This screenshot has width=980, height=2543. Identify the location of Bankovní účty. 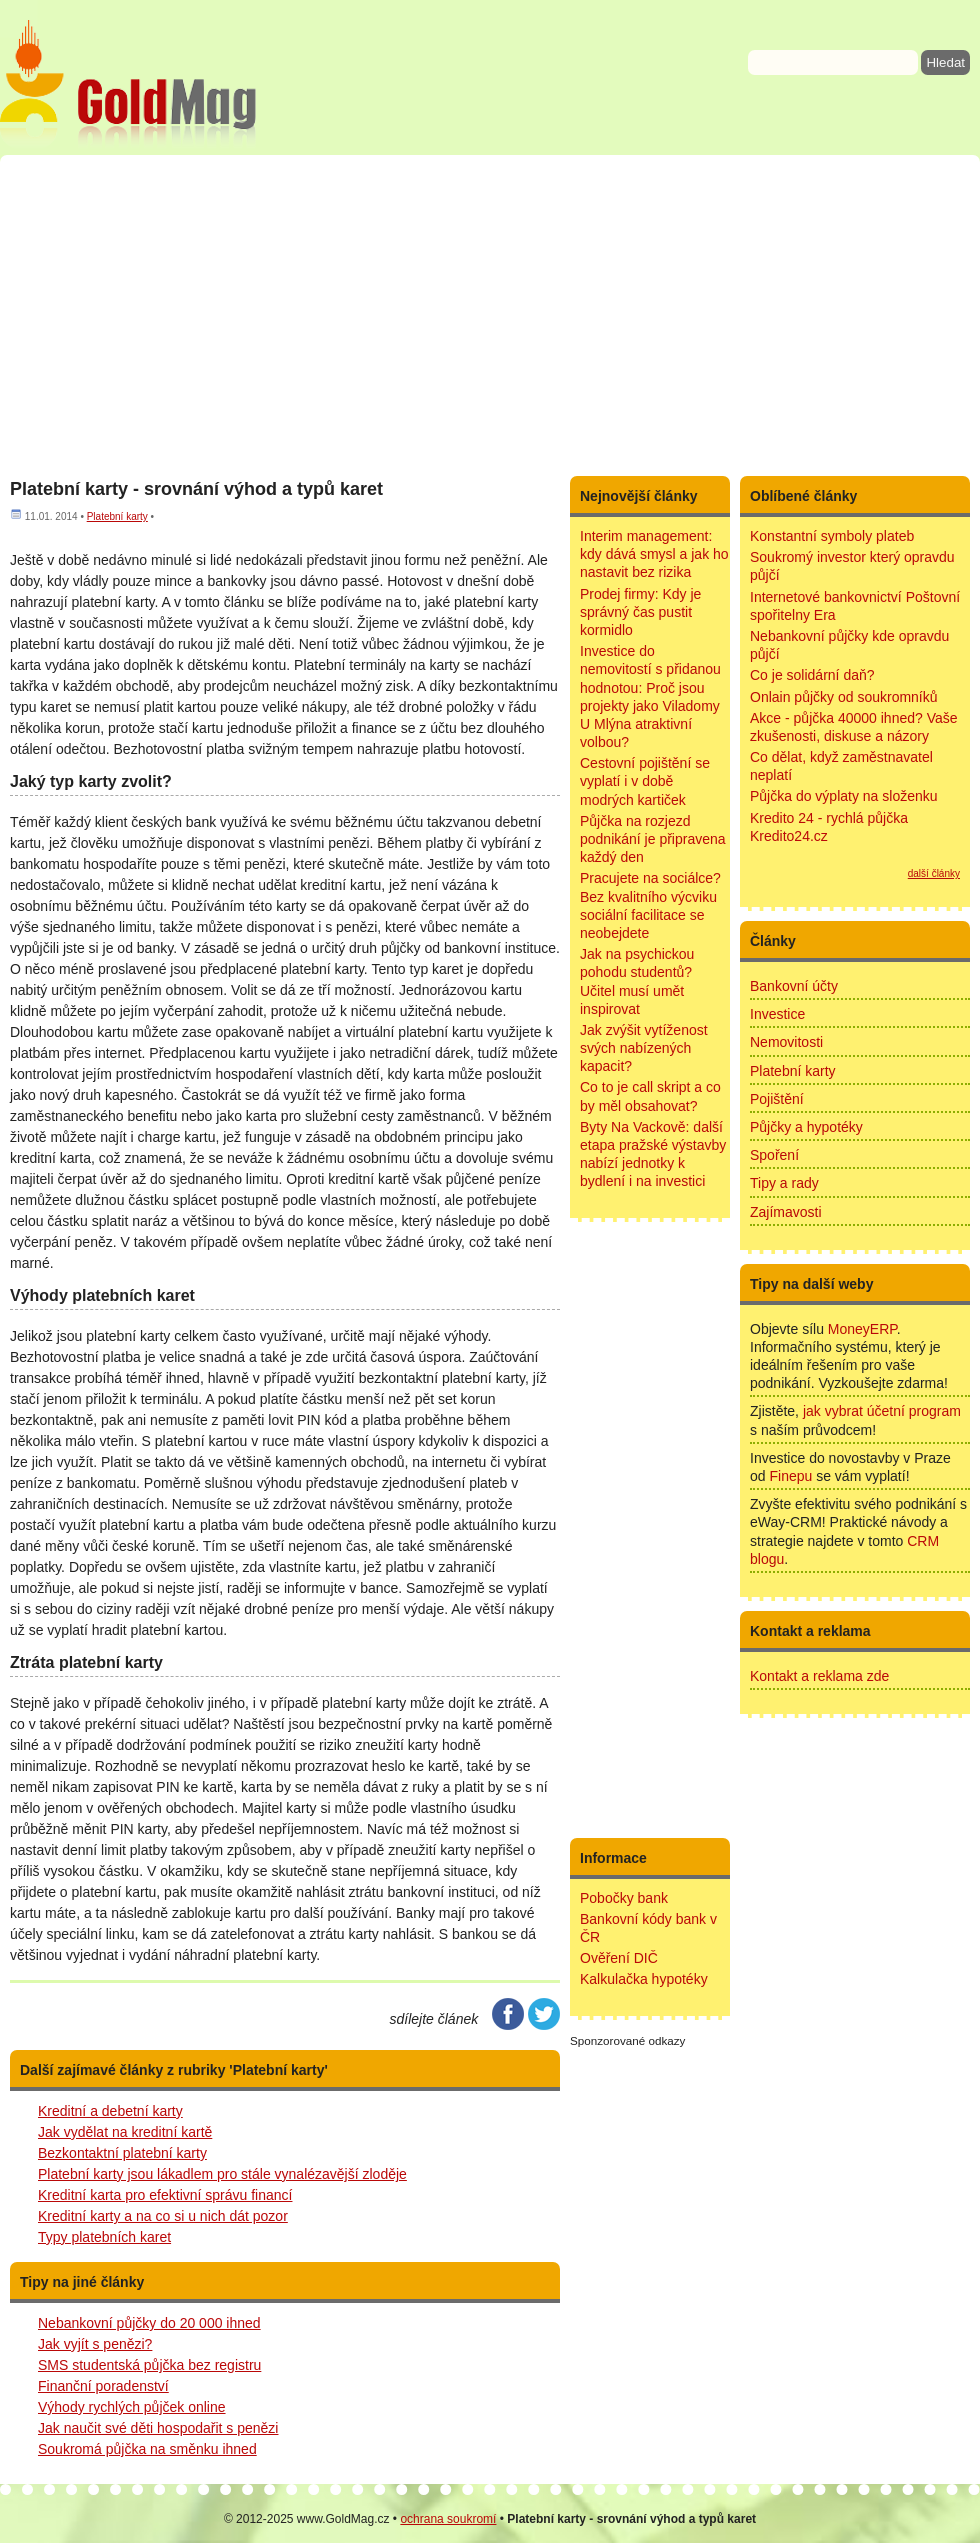
(794, 986).